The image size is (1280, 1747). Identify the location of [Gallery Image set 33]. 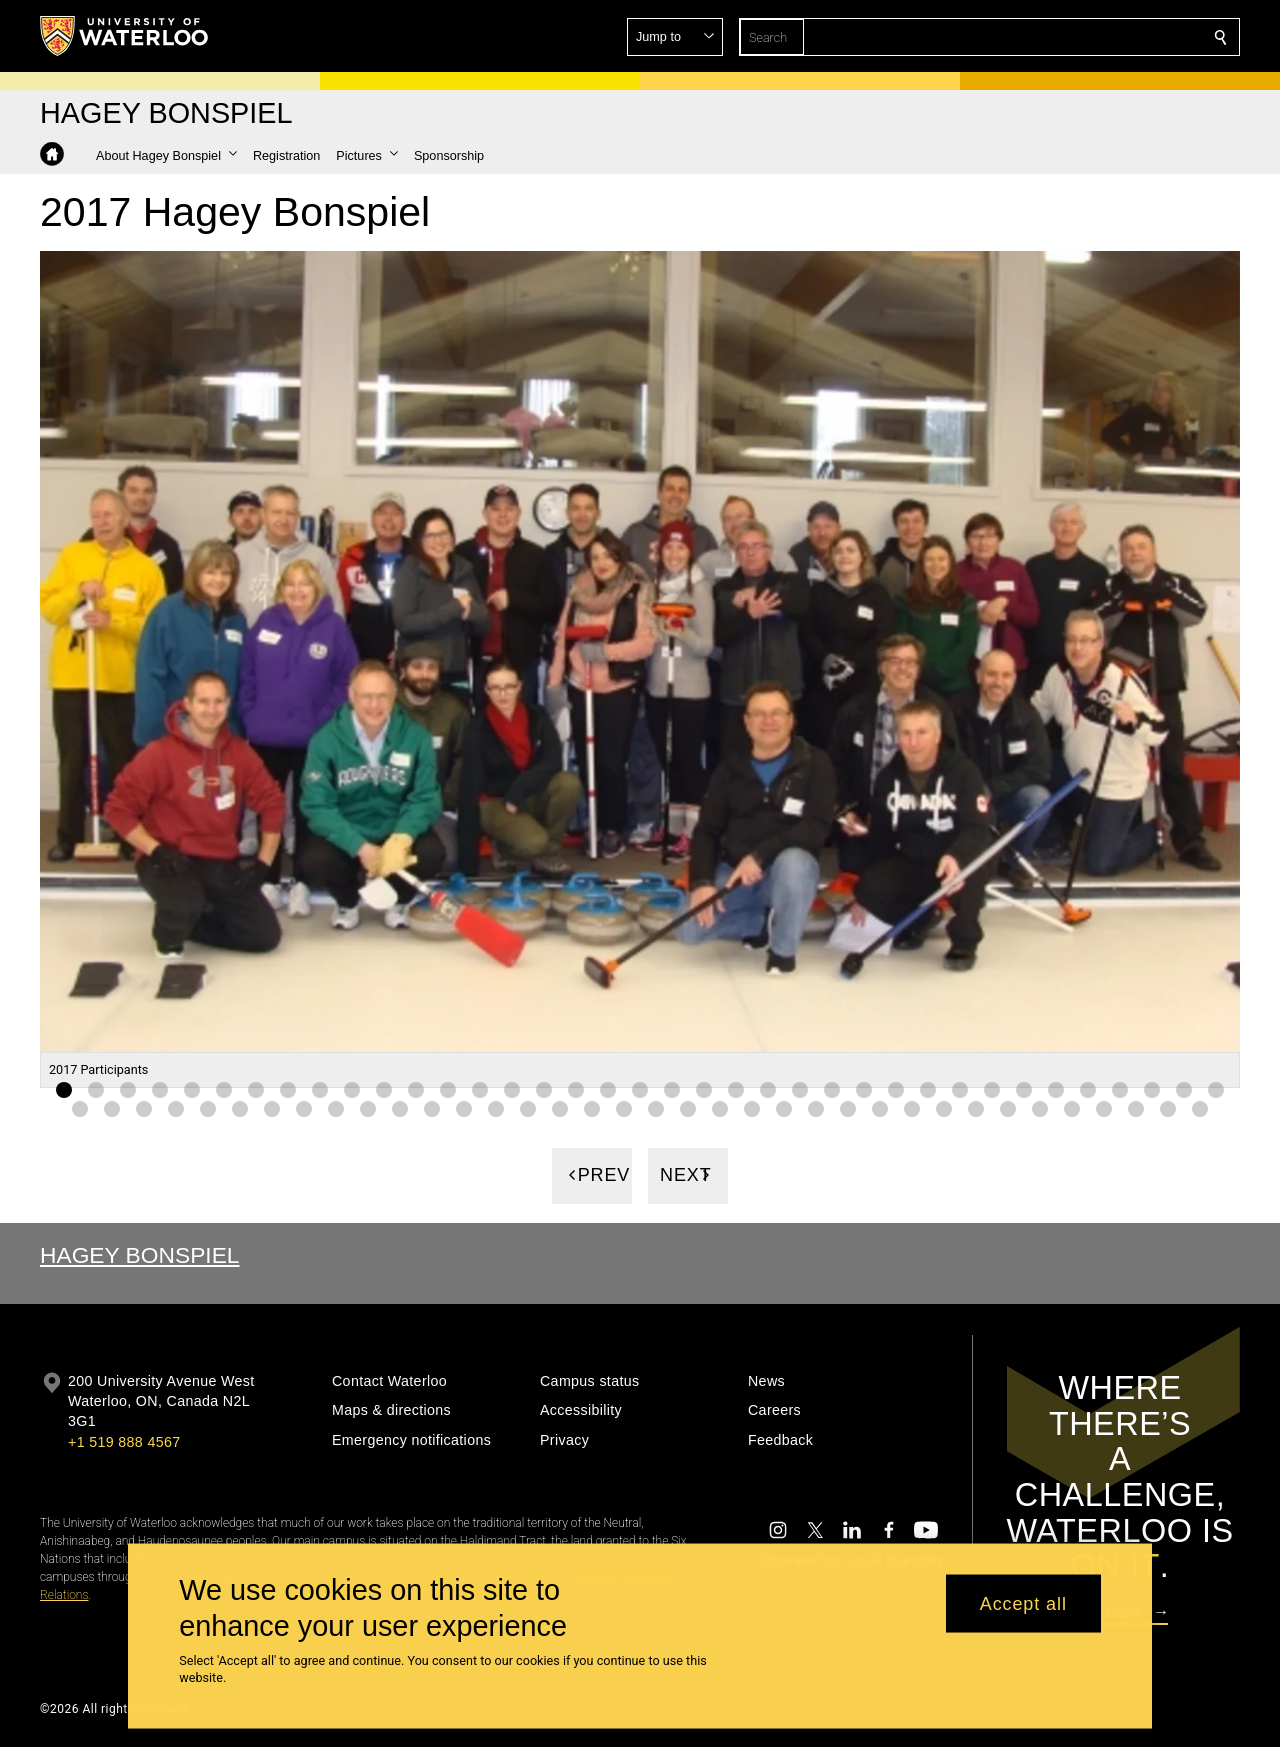
(1088, 1089).